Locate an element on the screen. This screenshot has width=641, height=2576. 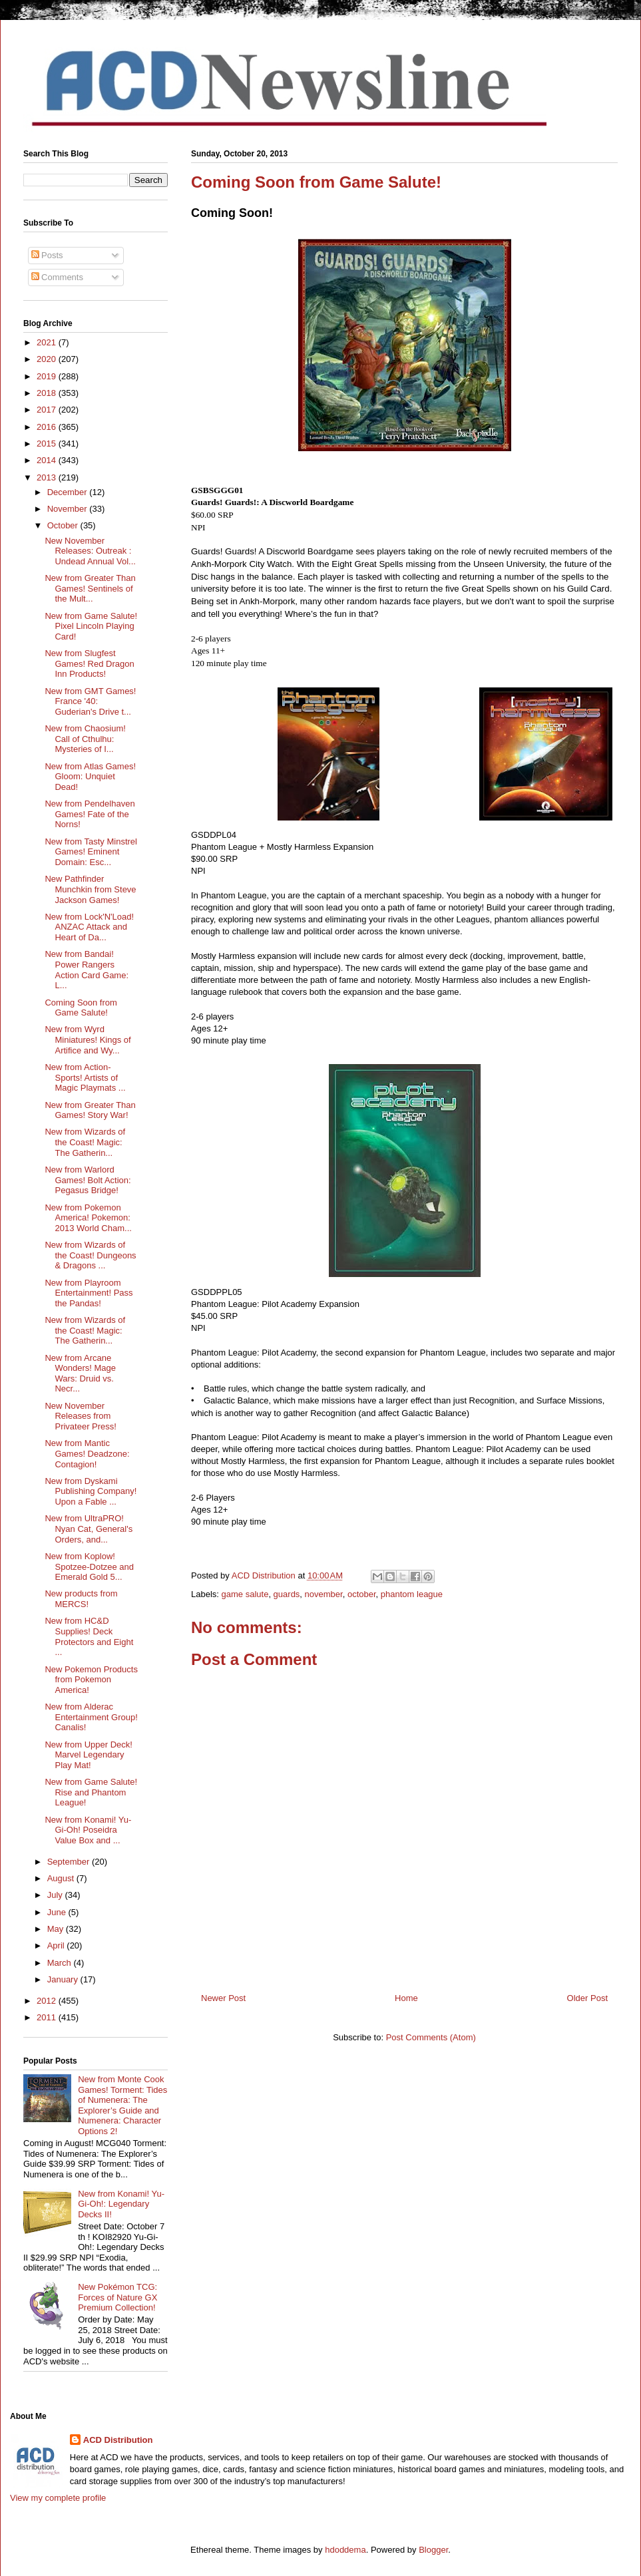
2011 is located at coordinates (48, 2017).